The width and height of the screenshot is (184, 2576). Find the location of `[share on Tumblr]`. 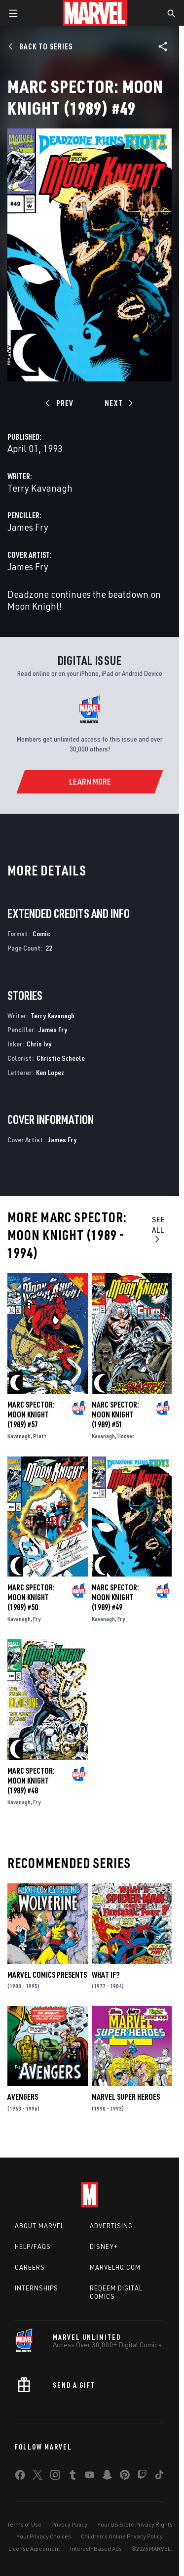

[share on Tumblr] is located at coordinates (72, 2477).